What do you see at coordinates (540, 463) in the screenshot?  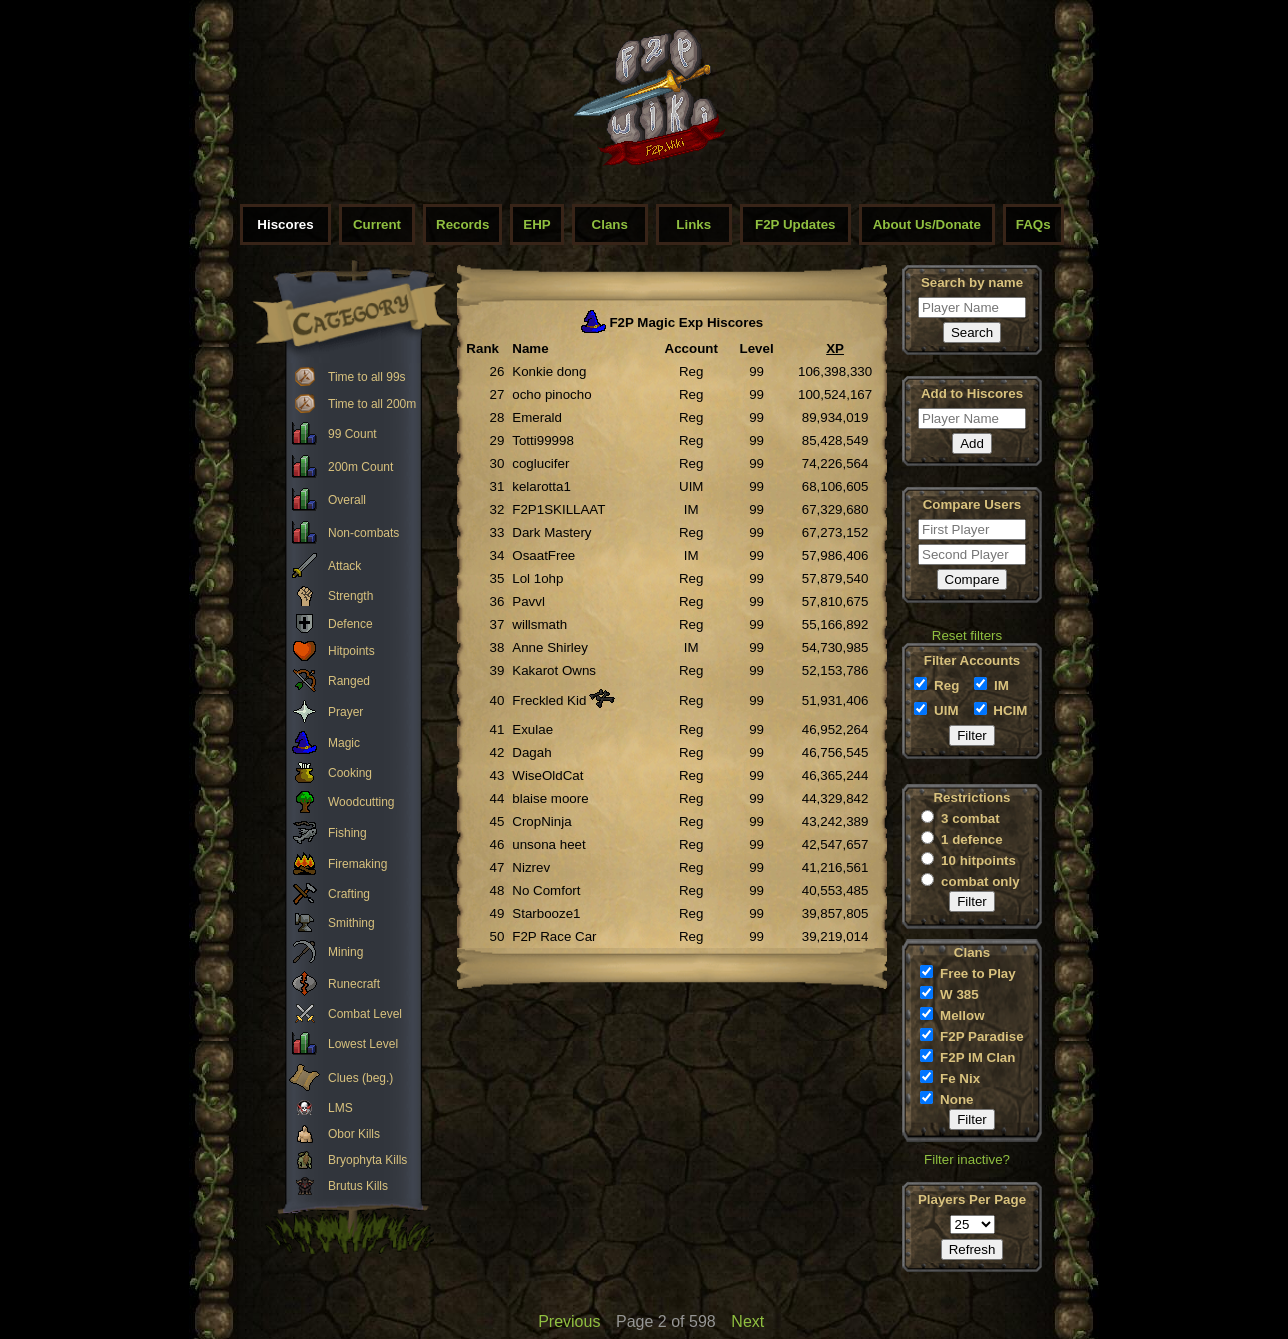 I see `coglucifer` at bounding box center [540, 463].